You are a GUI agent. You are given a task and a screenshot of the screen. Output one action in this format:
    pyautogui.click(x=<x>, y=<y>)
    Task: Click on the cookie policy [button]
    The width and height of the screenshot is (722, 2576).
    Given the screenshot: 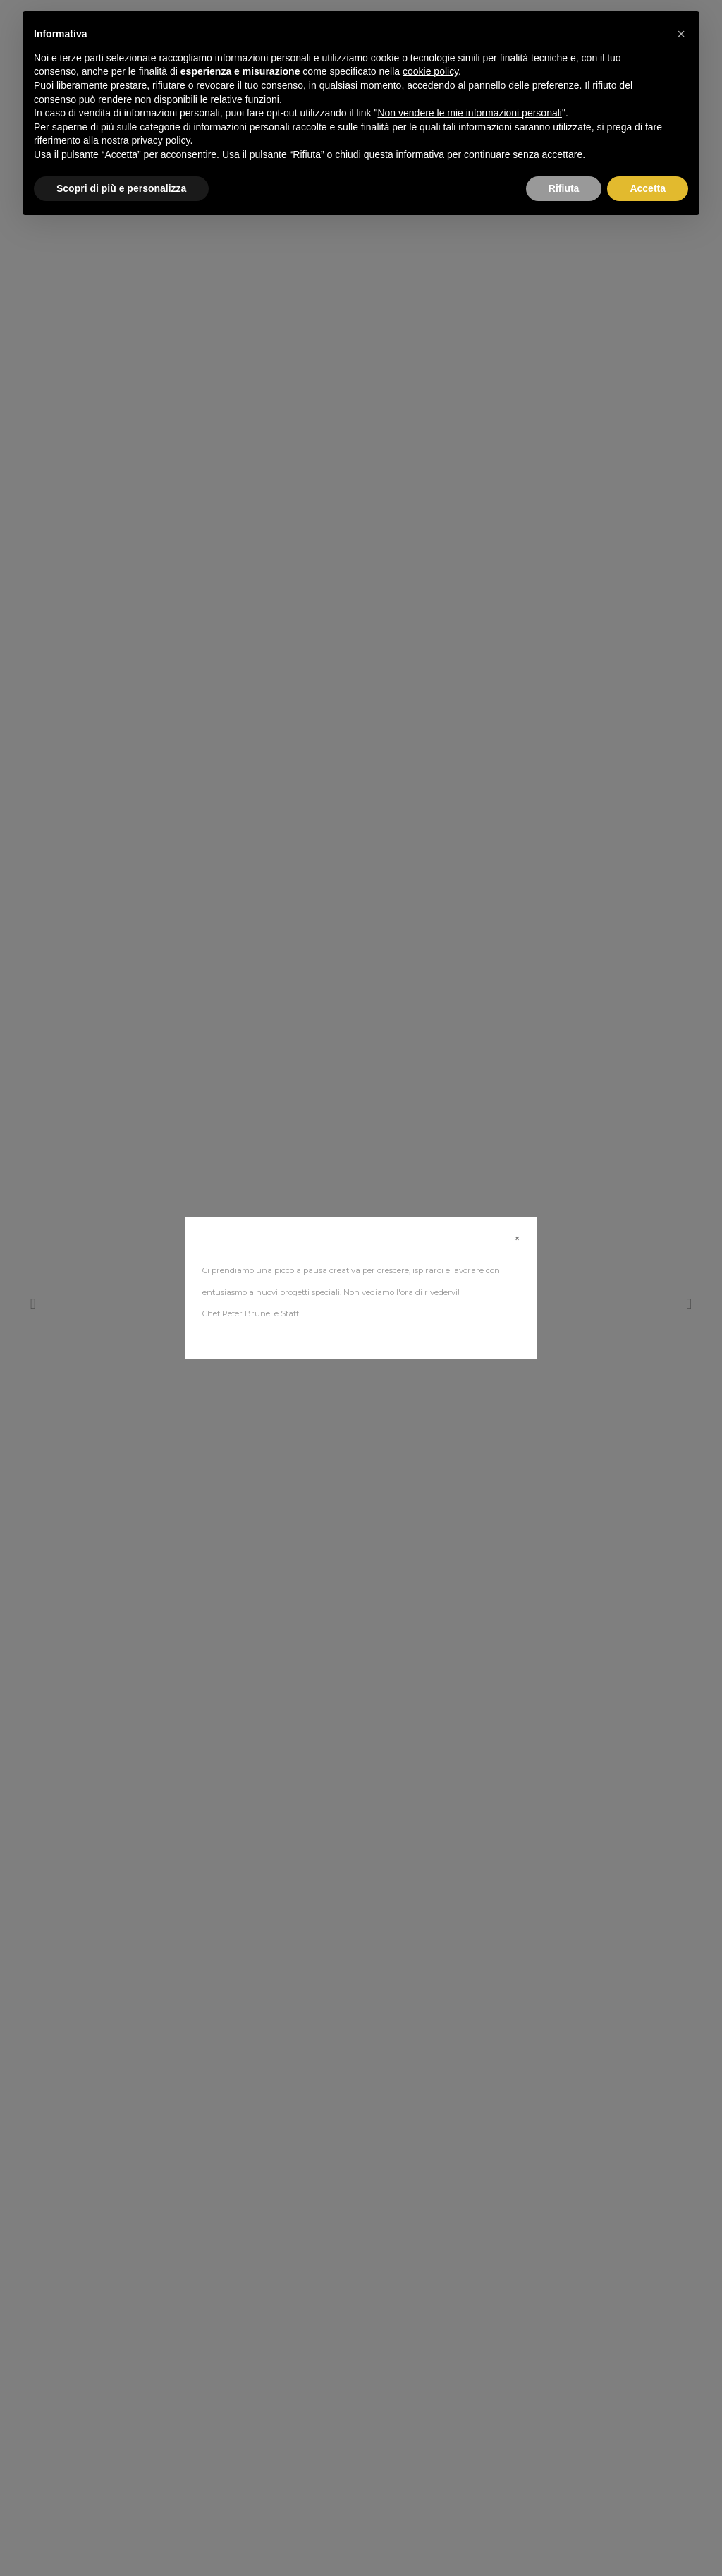 What is the action you would take?
    pyautogui.click(x=430, y=71)
    